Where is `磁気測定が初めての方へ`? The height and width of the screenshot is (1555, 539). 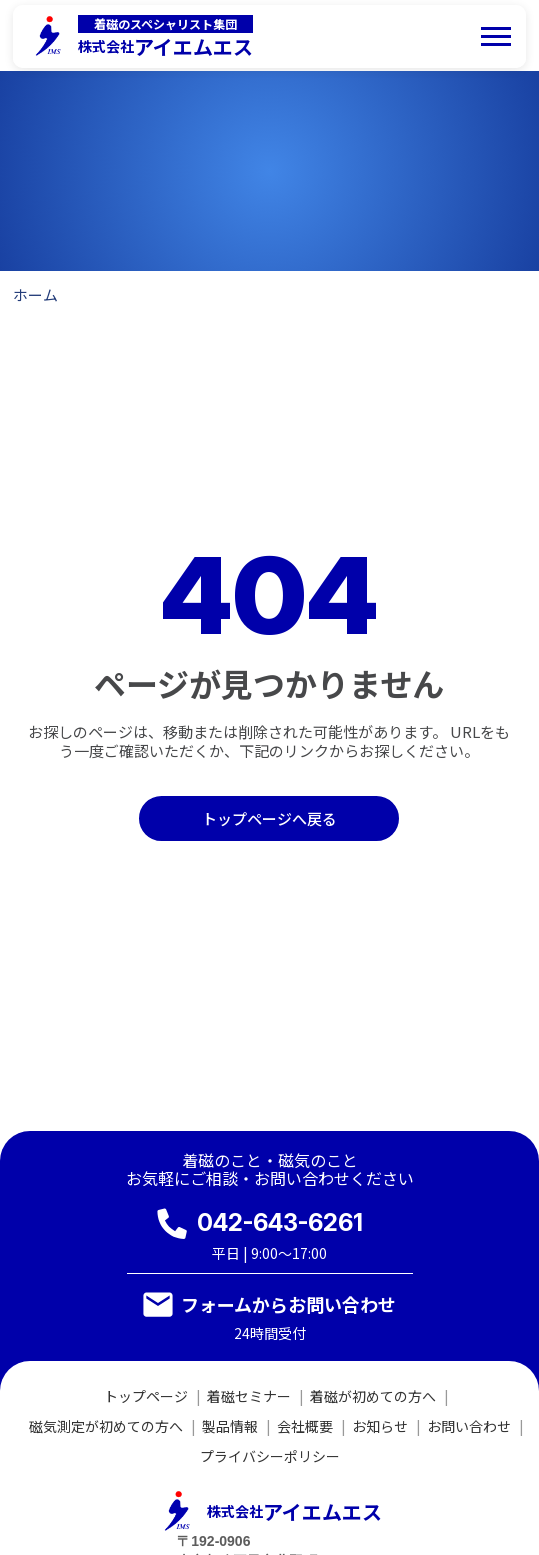
磁気測定が初めての方へ is located at coordinates (106, 1426).